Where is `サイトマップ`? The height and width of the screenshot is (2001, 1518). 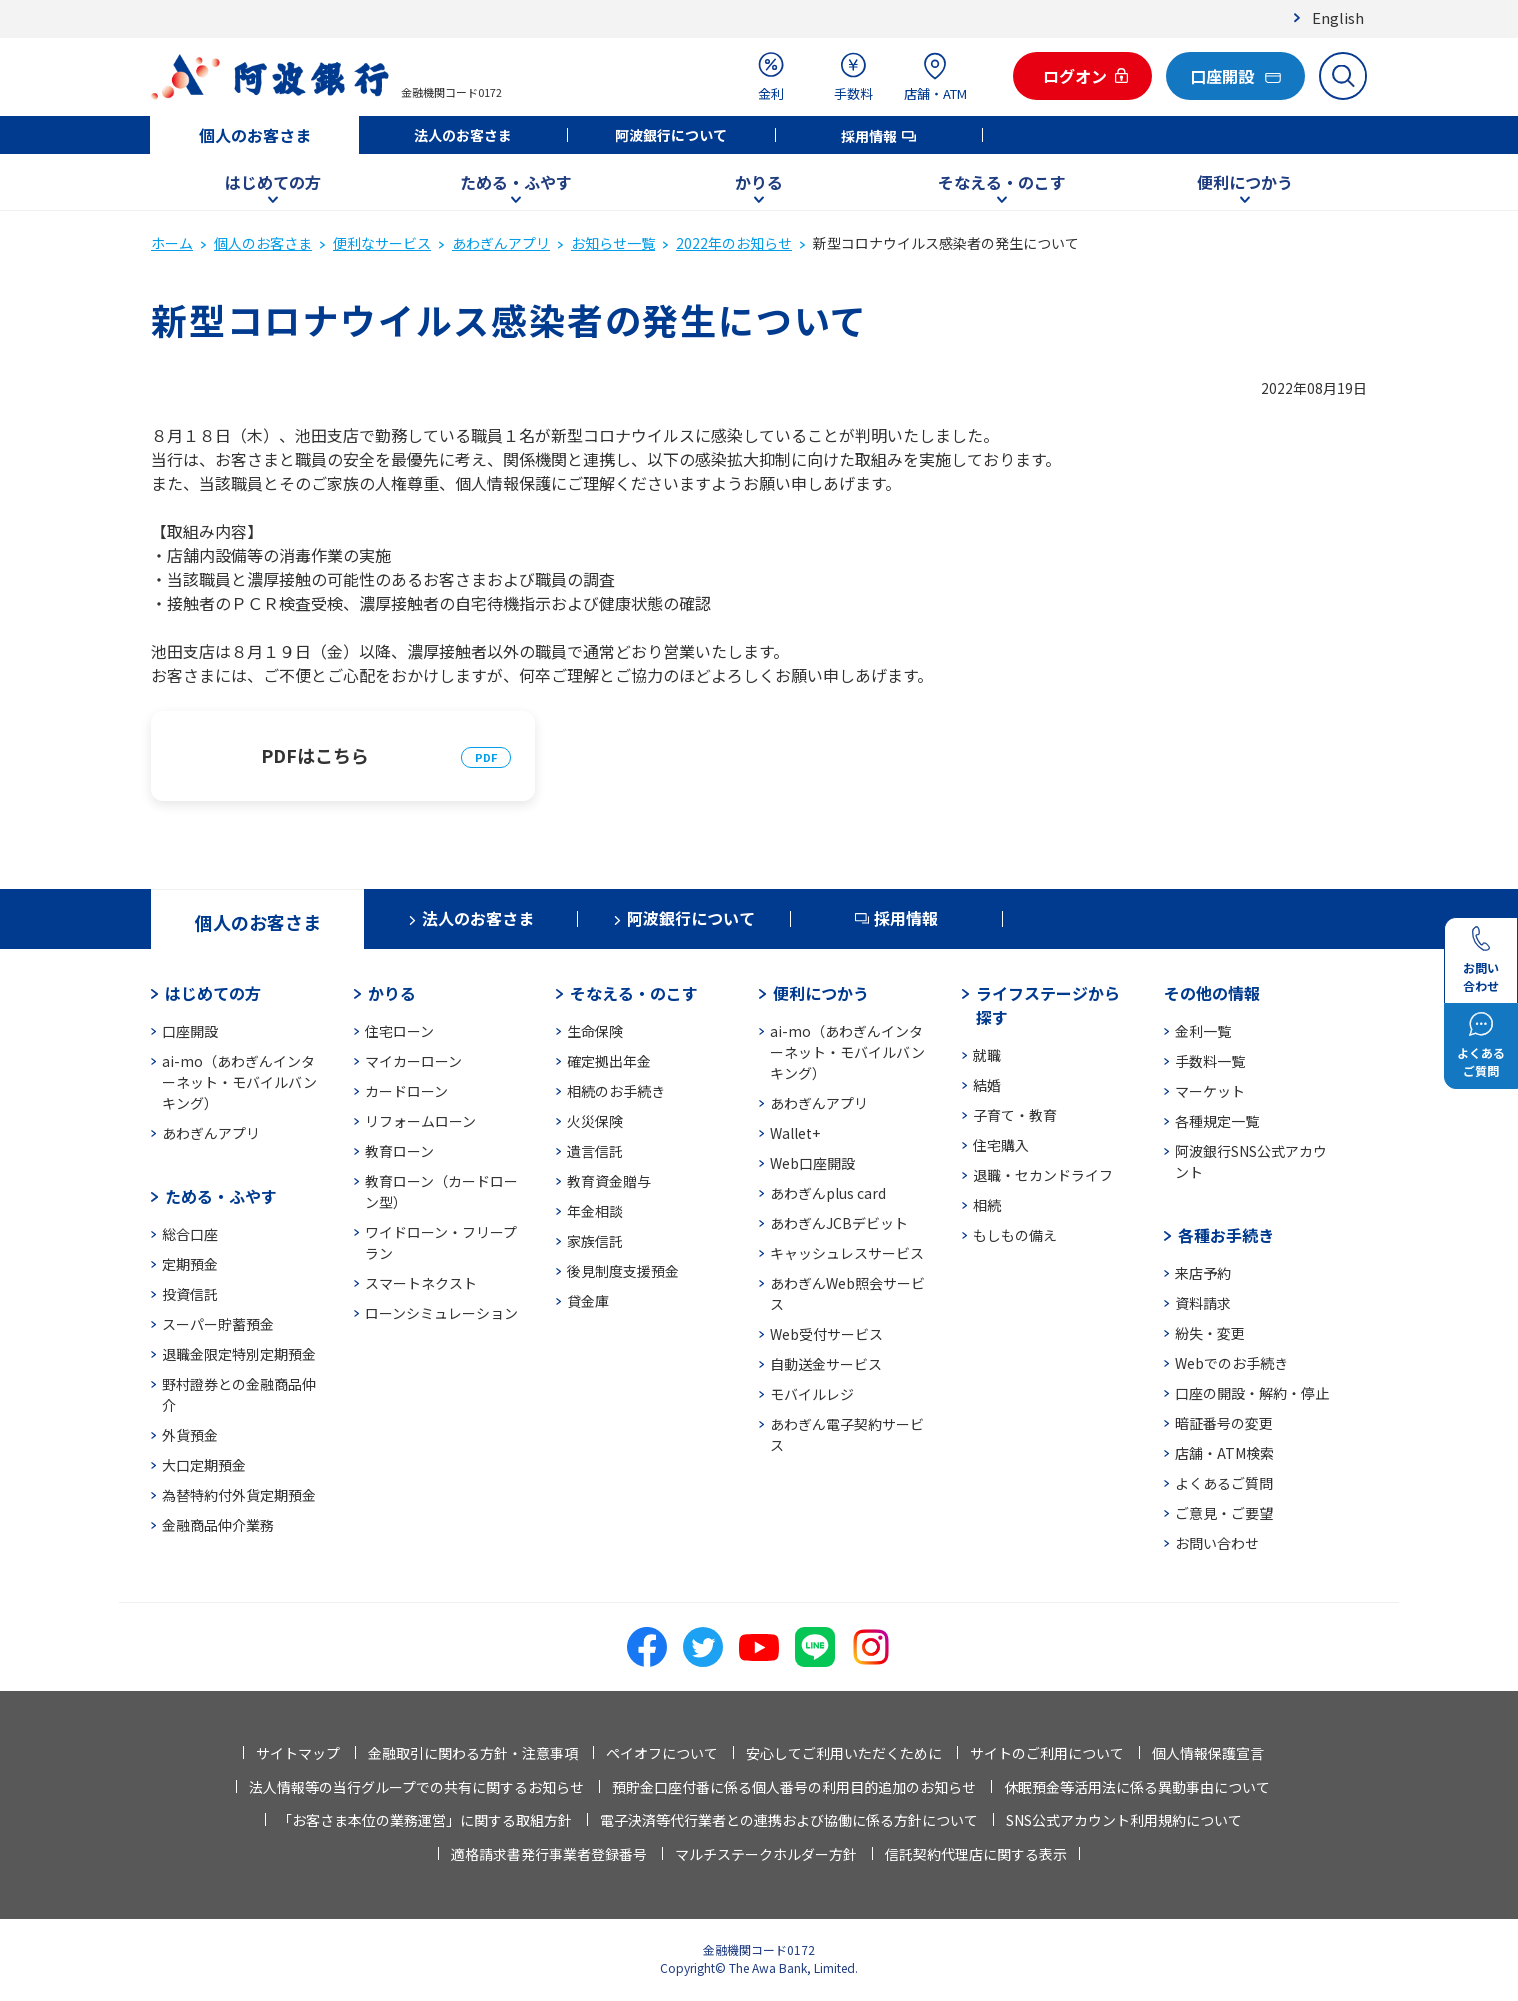 サイトマップ is located at coordinates (298, 1753).